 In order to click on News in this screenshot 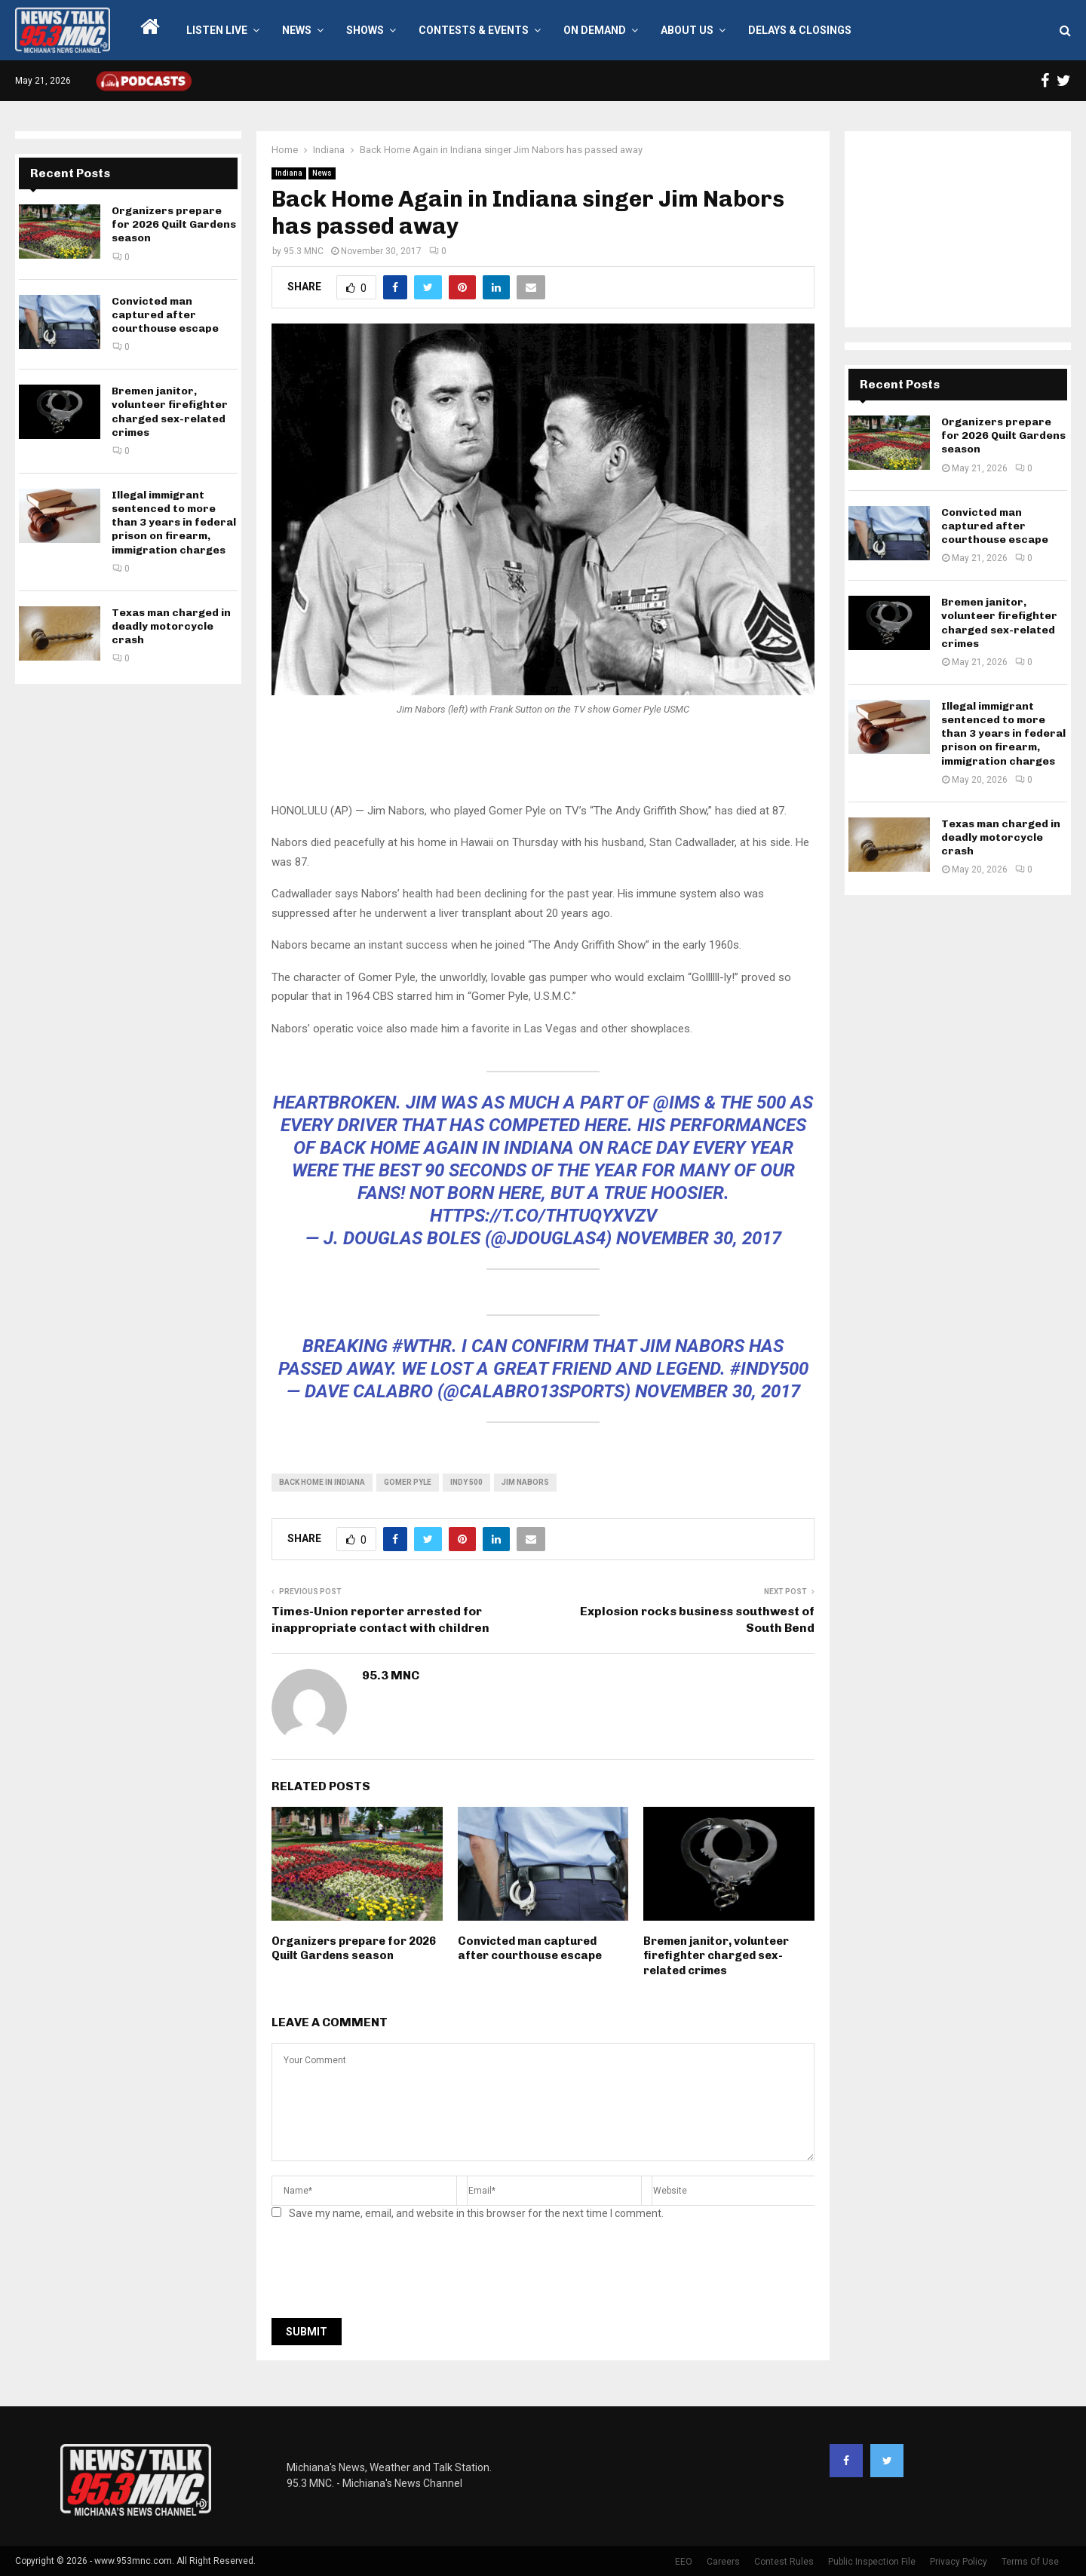, I will do `click(296, 30)`.